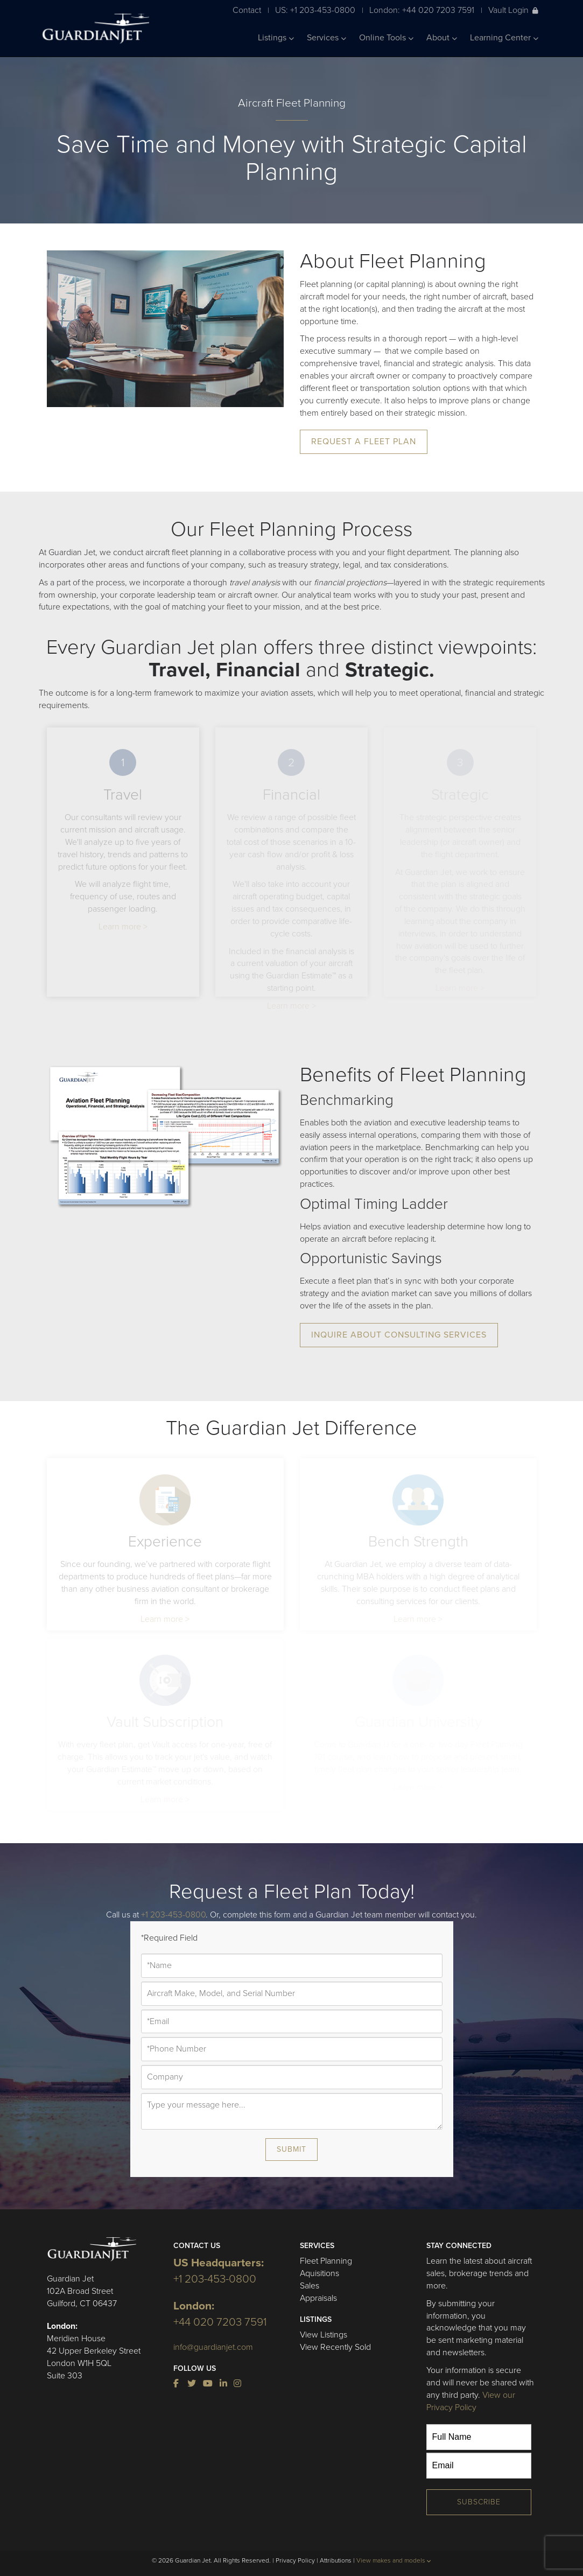 The image size is (583, 2576). Describe the element at coordinates (393, 2560) in the screenshot. I see `View makes and models` at that location.